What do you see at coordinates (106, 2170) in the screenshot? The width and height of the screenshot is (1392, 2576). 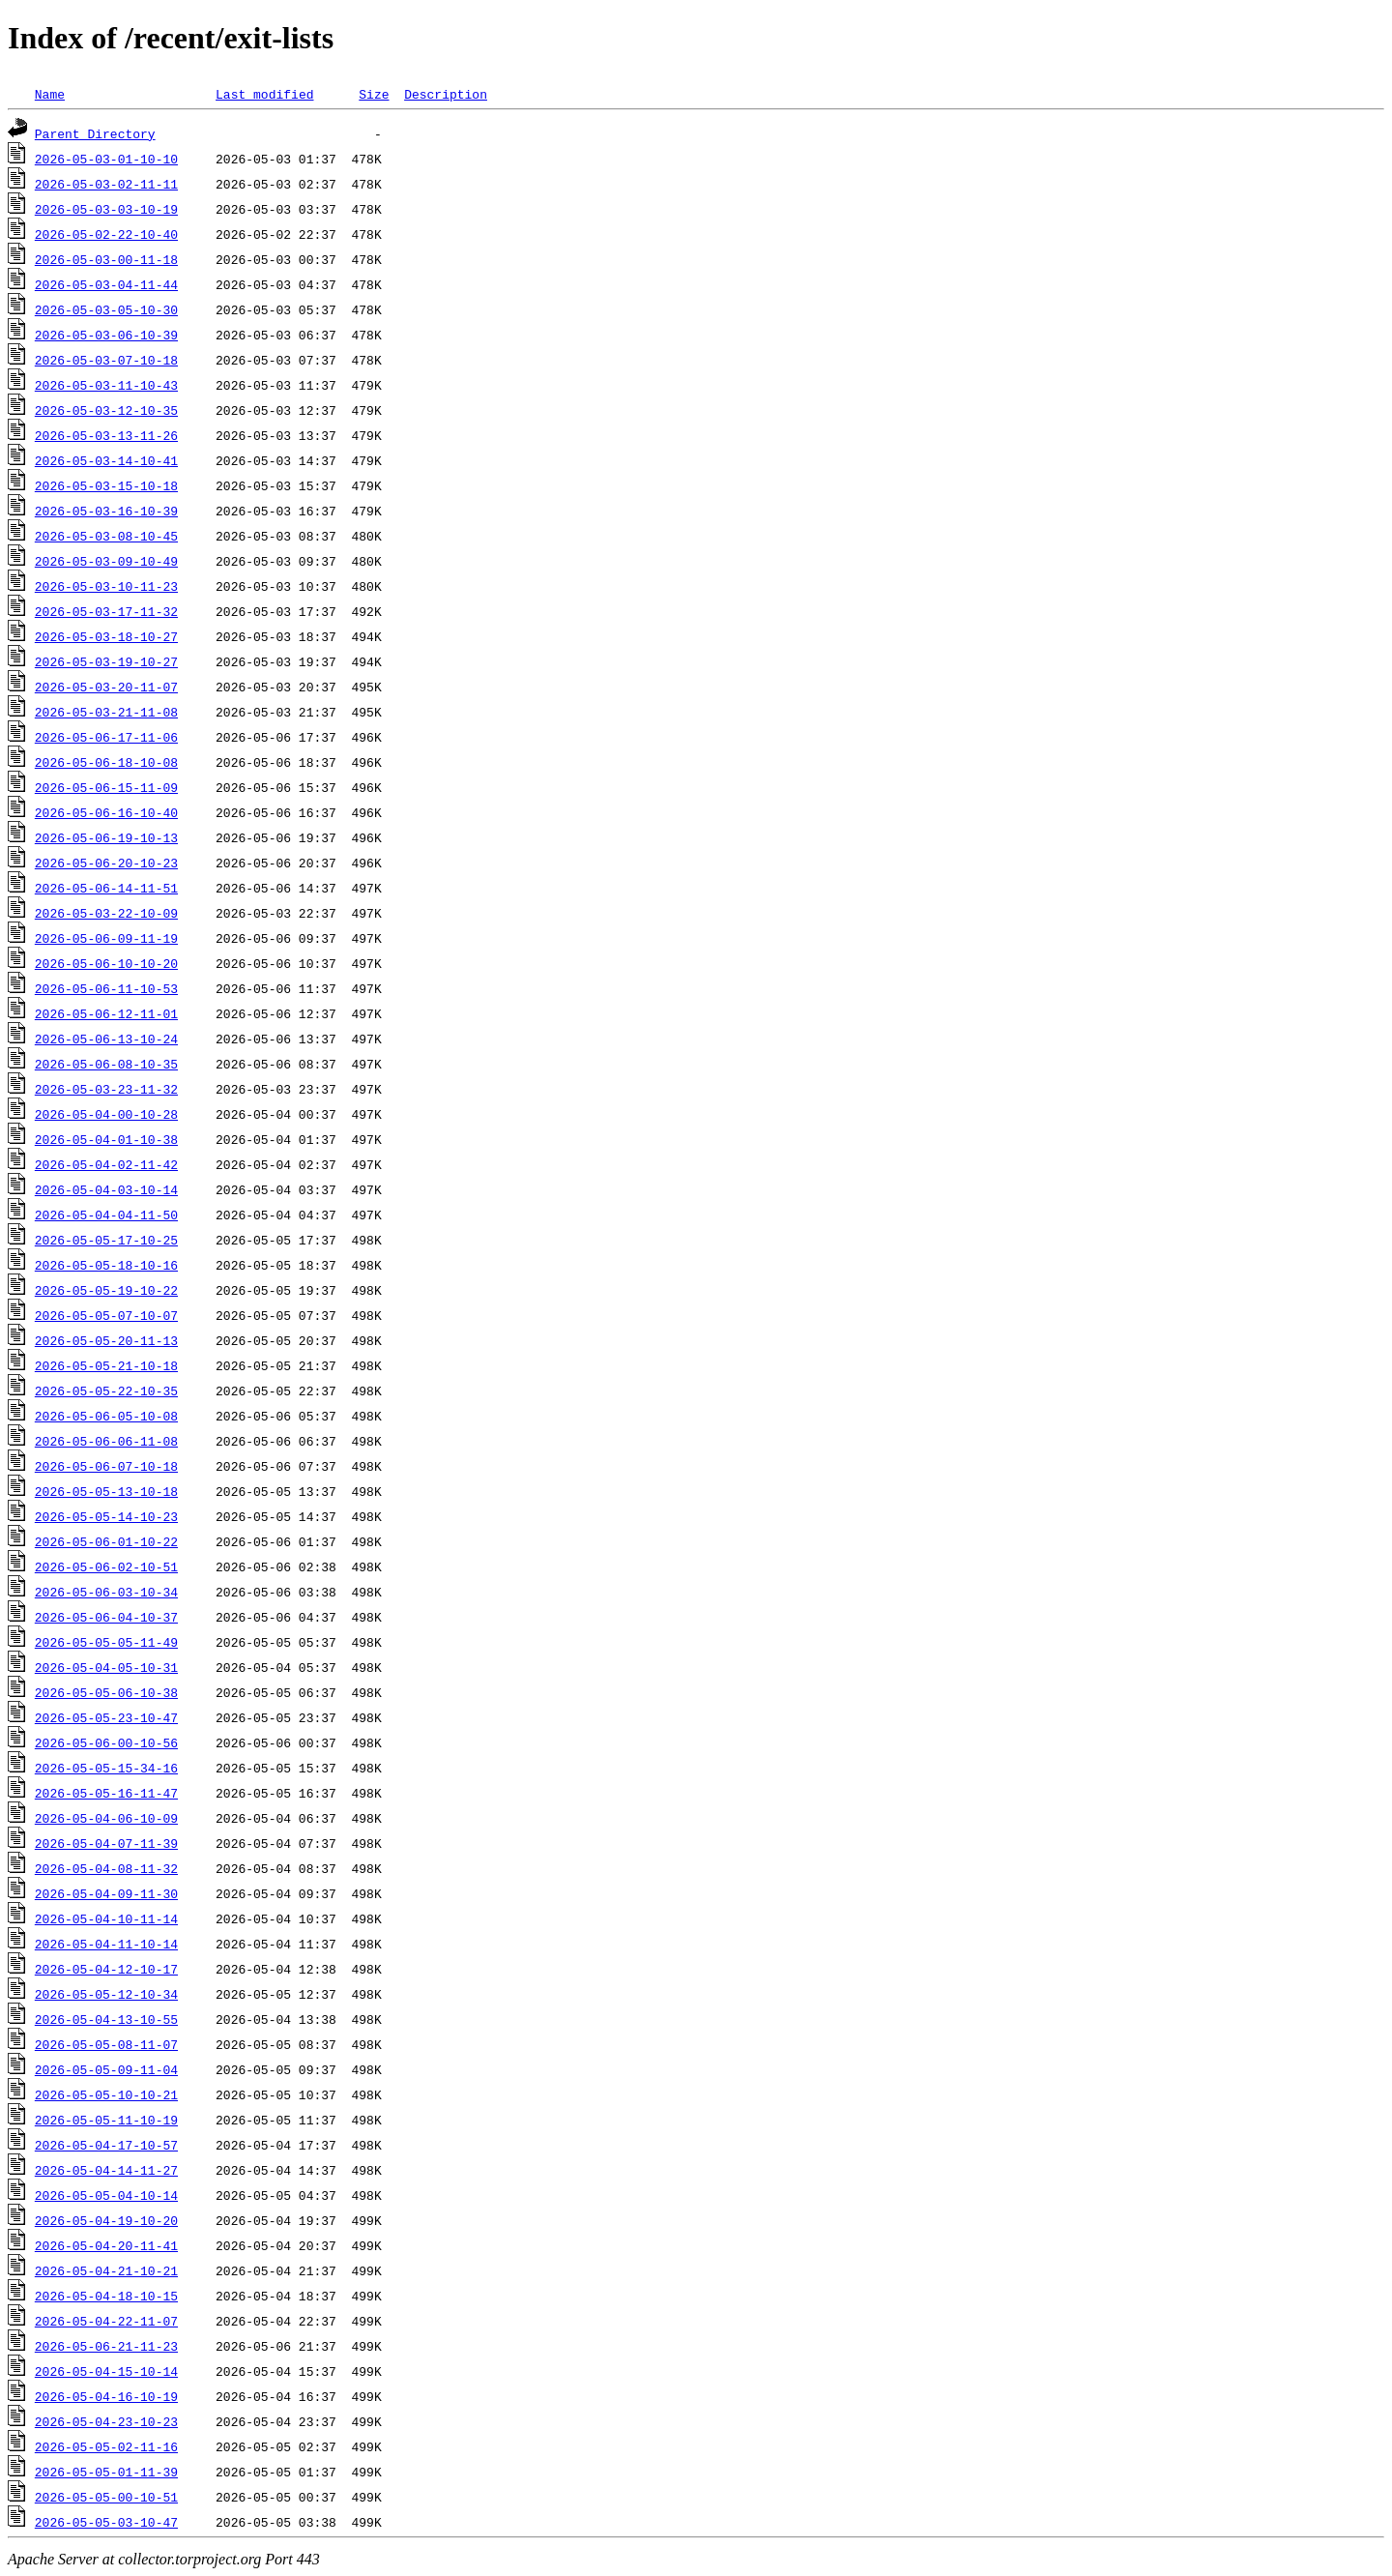 I see `2026-05-04-14-11-27` at bounding box center [106, 2170].